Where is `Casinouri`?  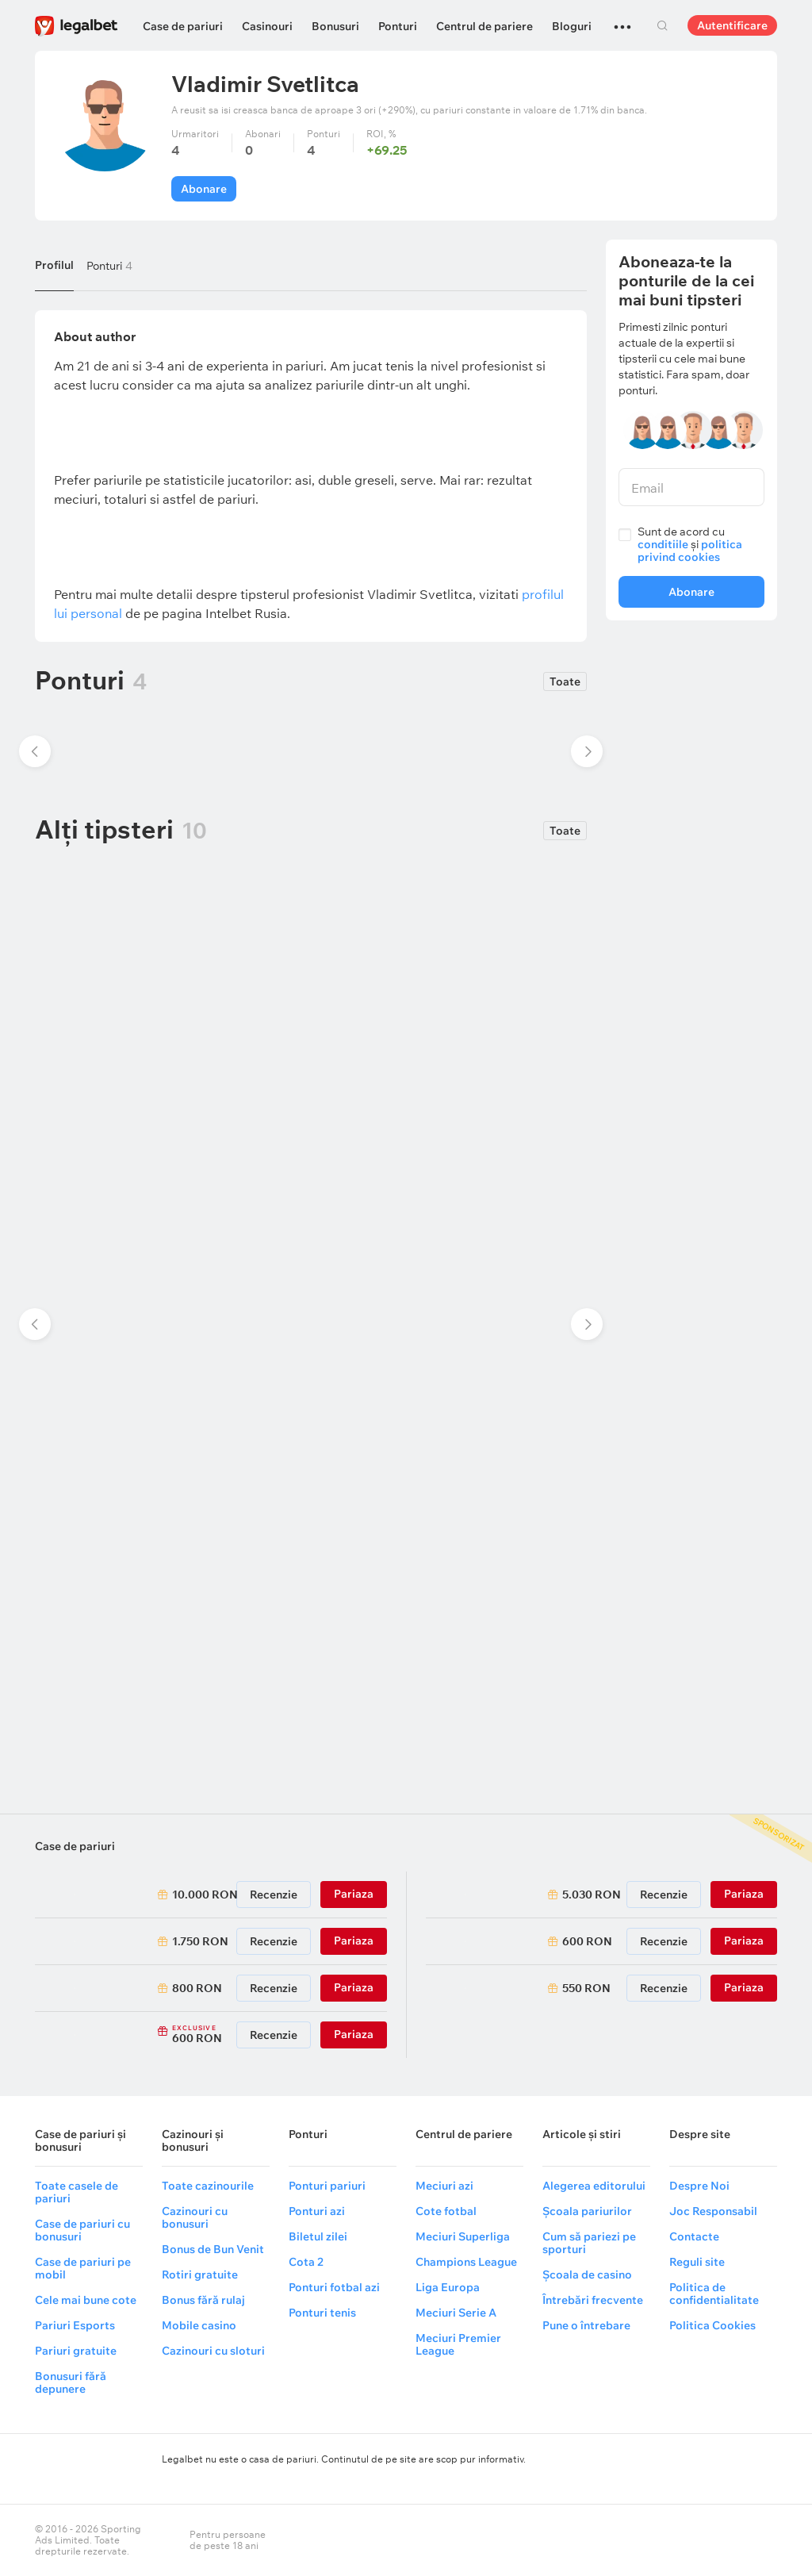
Casinouri is located at coordinates (267, 26).